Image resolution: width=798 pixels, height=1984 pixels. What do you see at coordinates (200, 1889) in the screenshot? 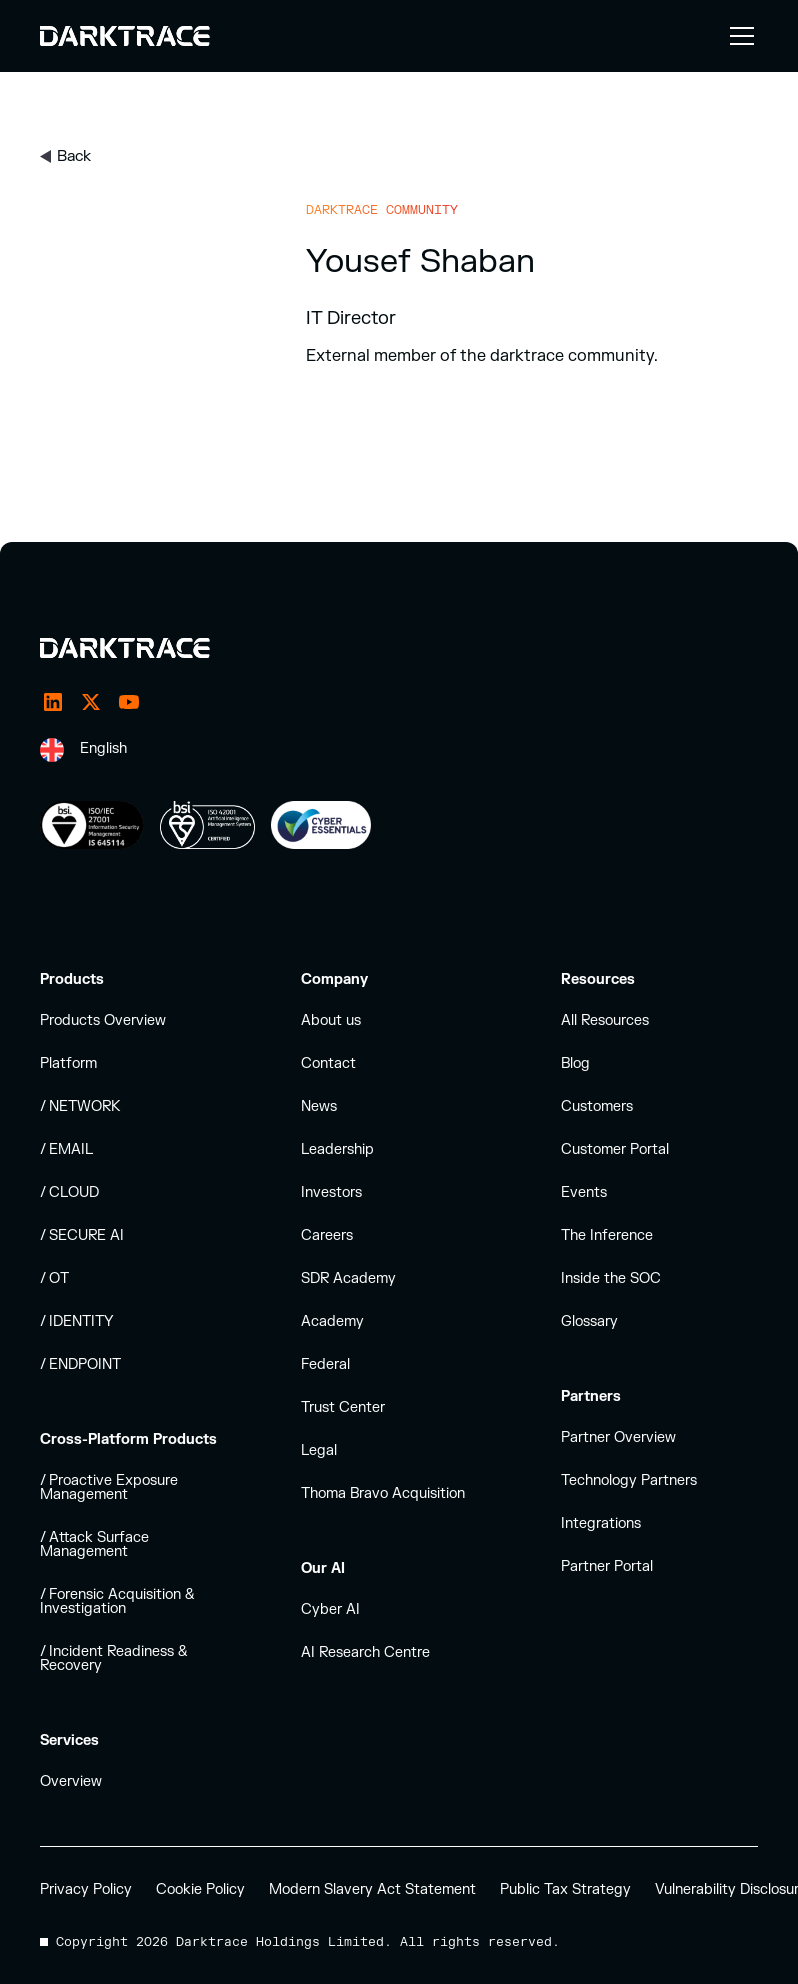
I see `Cookie Policy` at bounding box center [200, 1889].